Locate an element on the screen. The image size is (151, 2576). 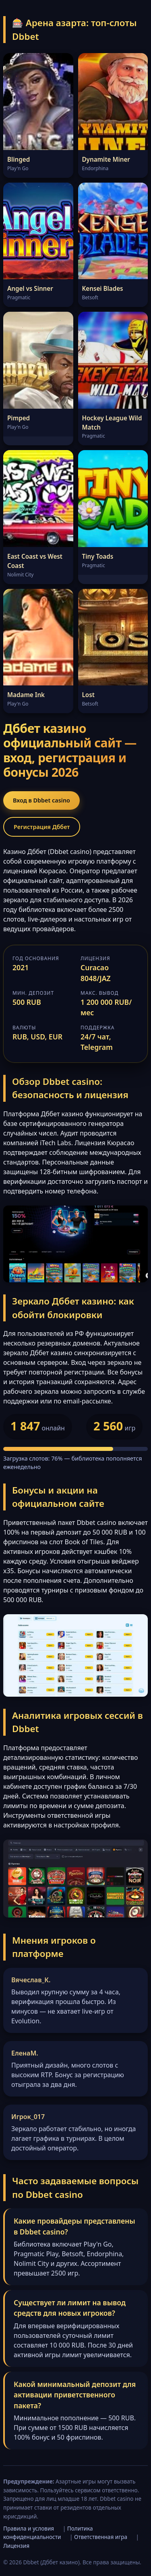
Вход в Dbbet casino is located at coordinates (41, 800).